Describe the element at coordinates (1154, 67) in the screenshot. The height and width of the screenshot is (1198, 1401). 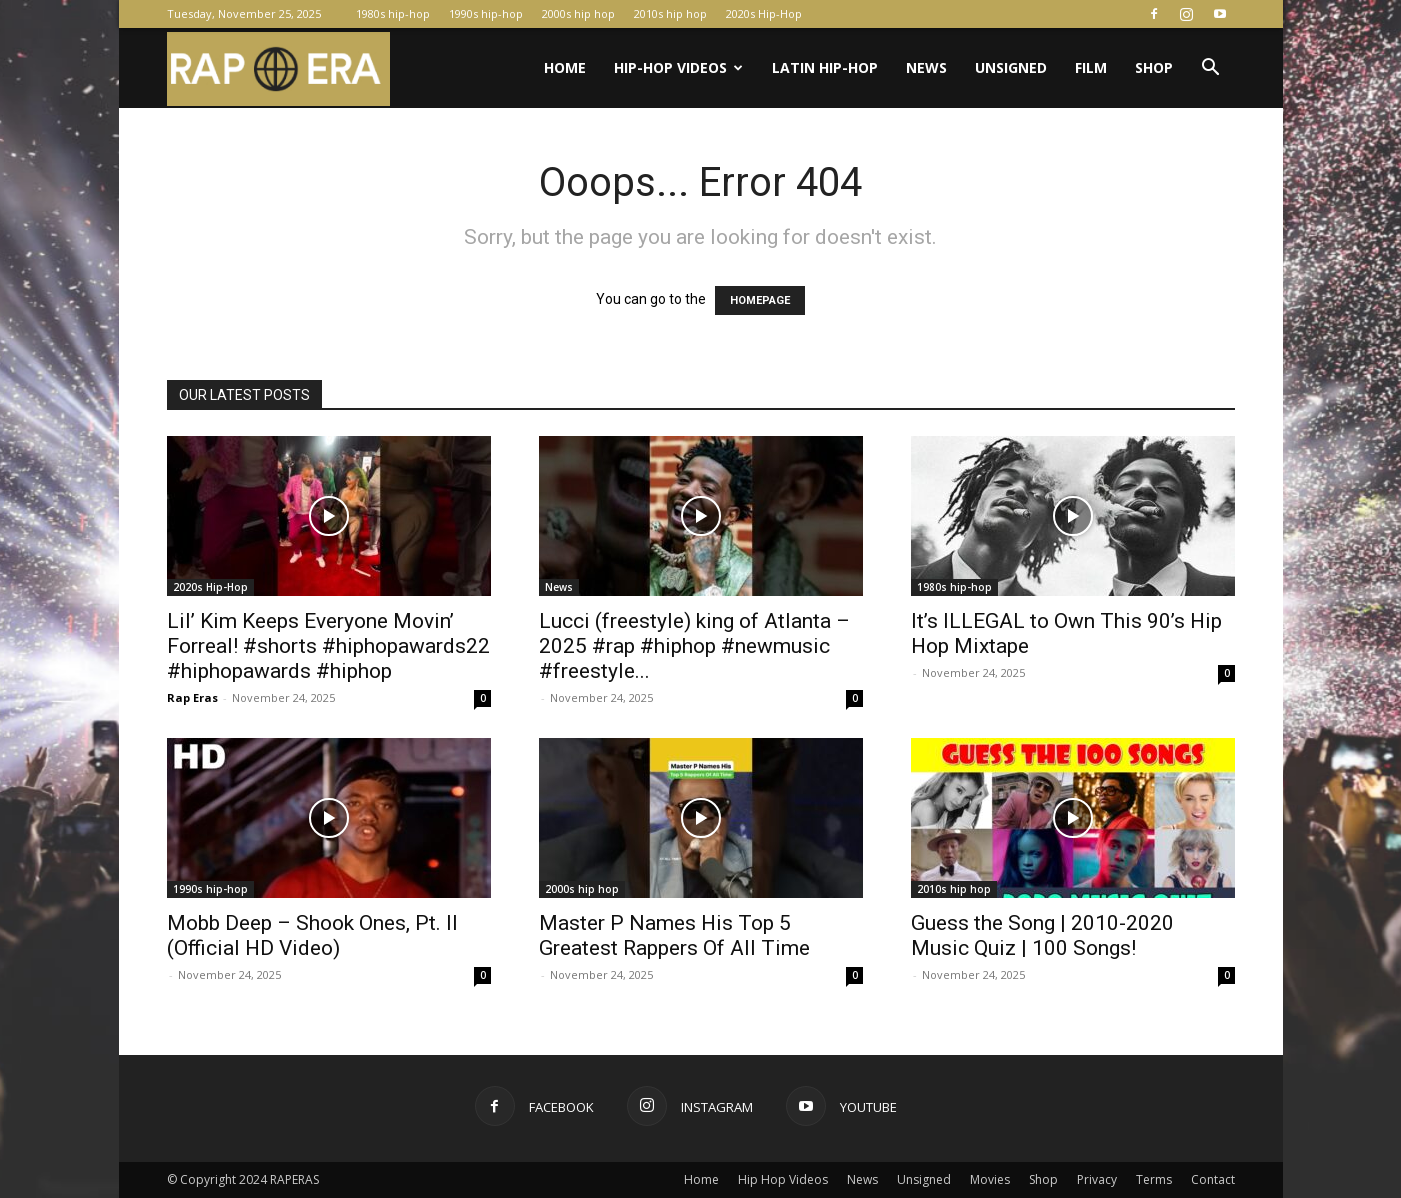
I see `Shop` at that location.